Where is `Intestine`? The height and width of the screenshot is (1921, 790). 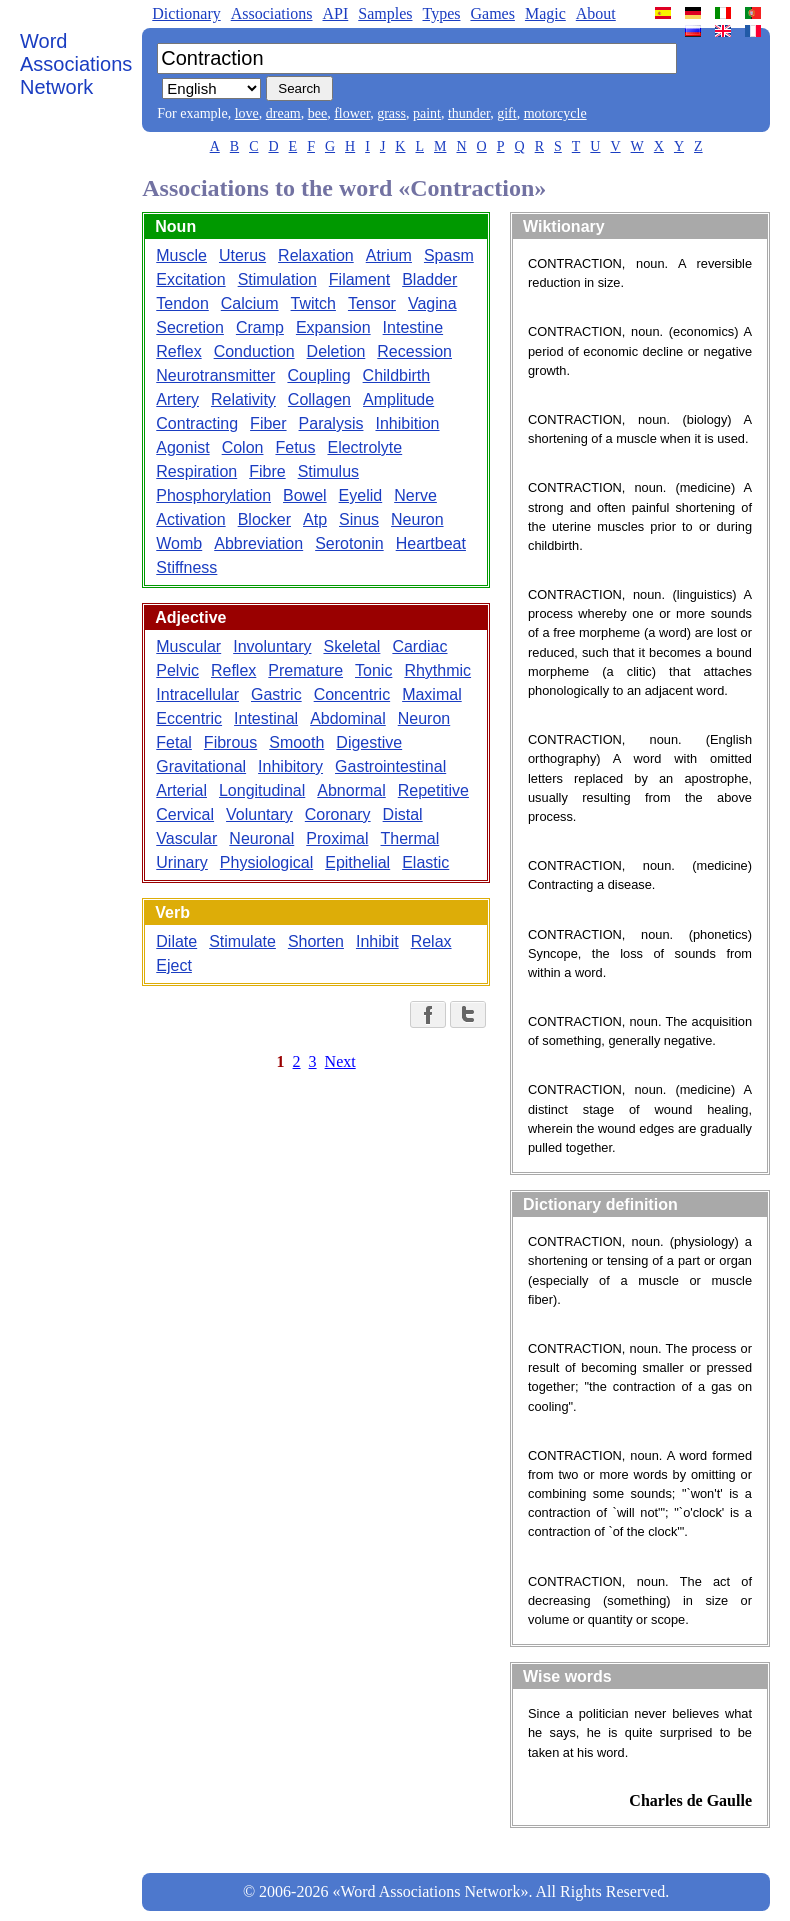
Intestine is located at coordinates (413, 327).